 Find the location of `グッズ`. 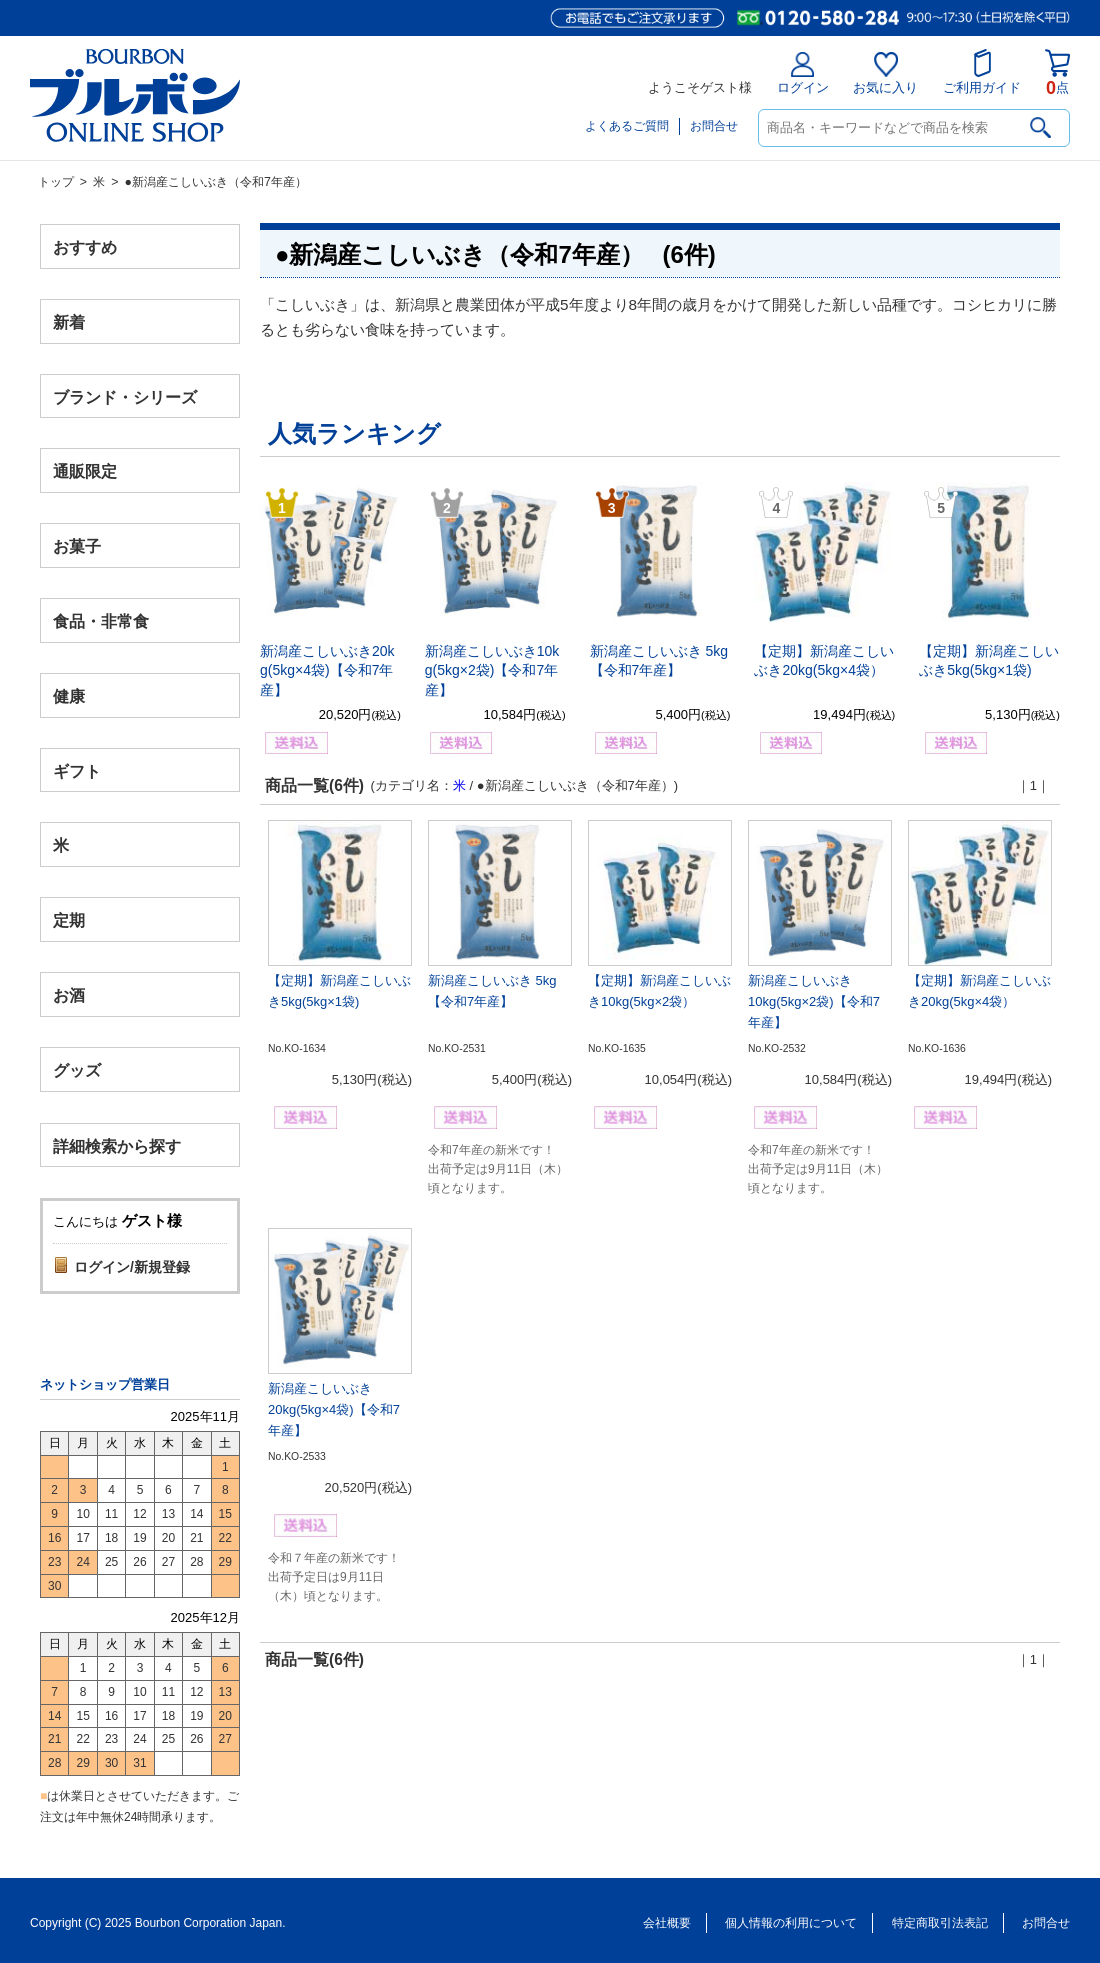

グッズ is located at coordinates (77, 1069).